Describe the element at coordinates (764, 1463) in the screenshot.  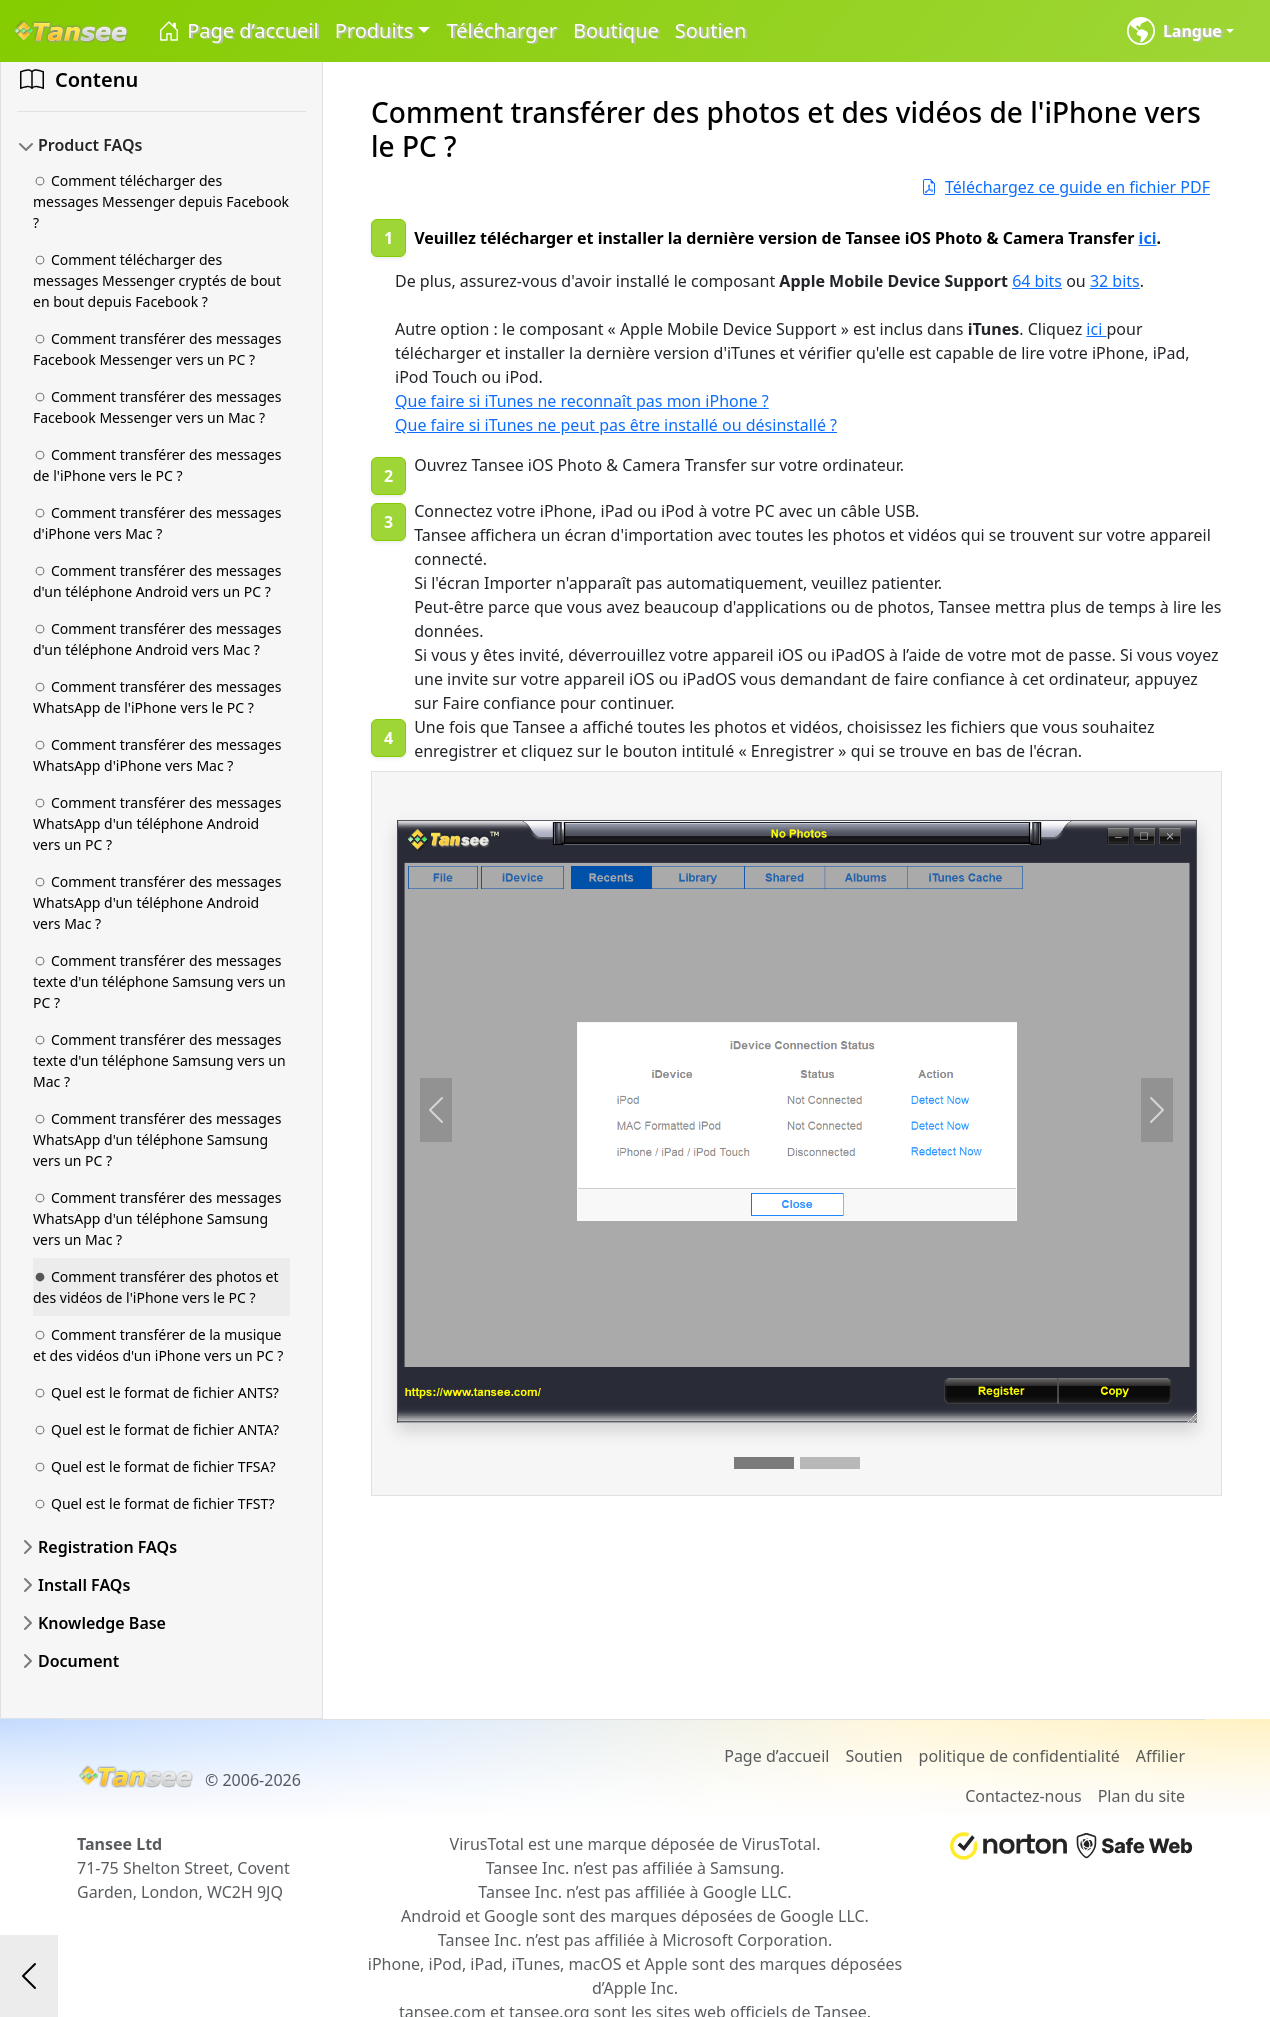
I see `[Slide 1]` at that location.